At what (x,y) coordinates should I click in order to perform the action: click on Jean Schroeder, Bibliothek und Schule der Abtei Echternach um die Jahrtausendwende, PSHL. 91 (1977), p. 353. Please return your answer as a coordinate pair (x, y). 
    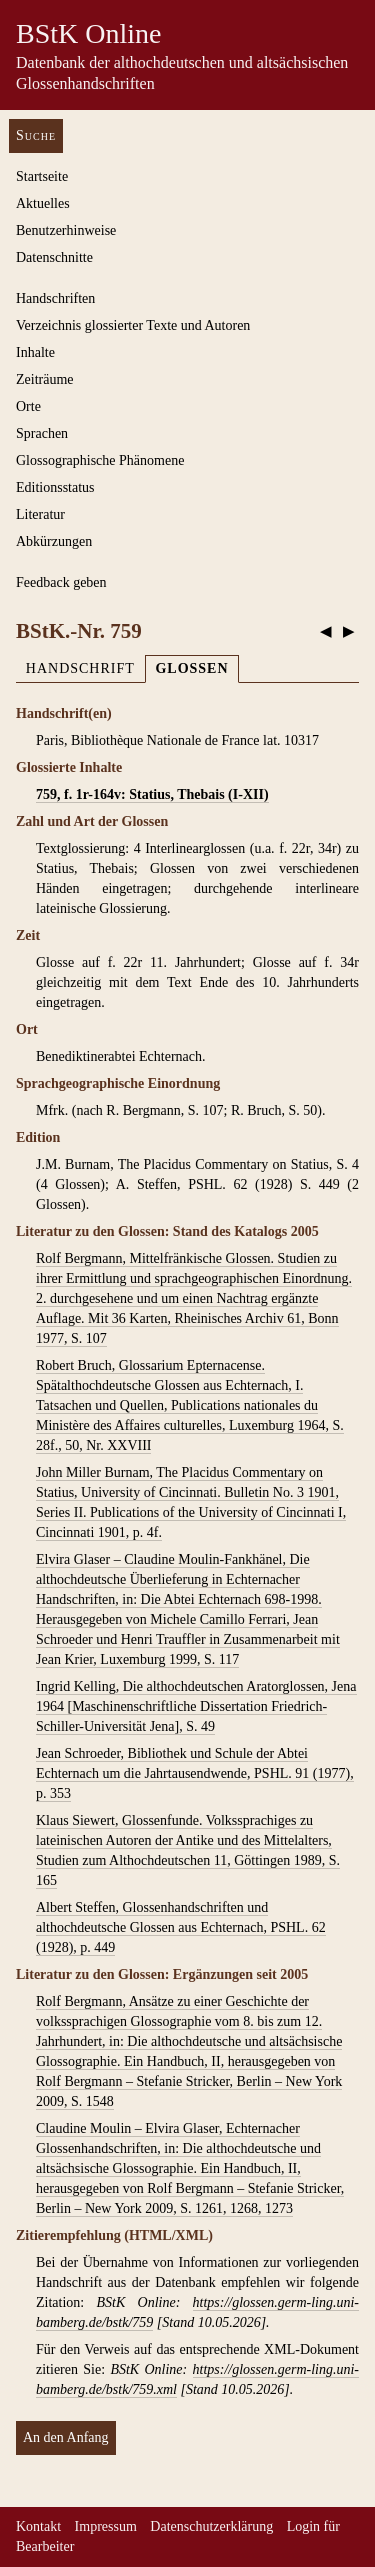
    Looking at the image, I should click on (195, 1773).